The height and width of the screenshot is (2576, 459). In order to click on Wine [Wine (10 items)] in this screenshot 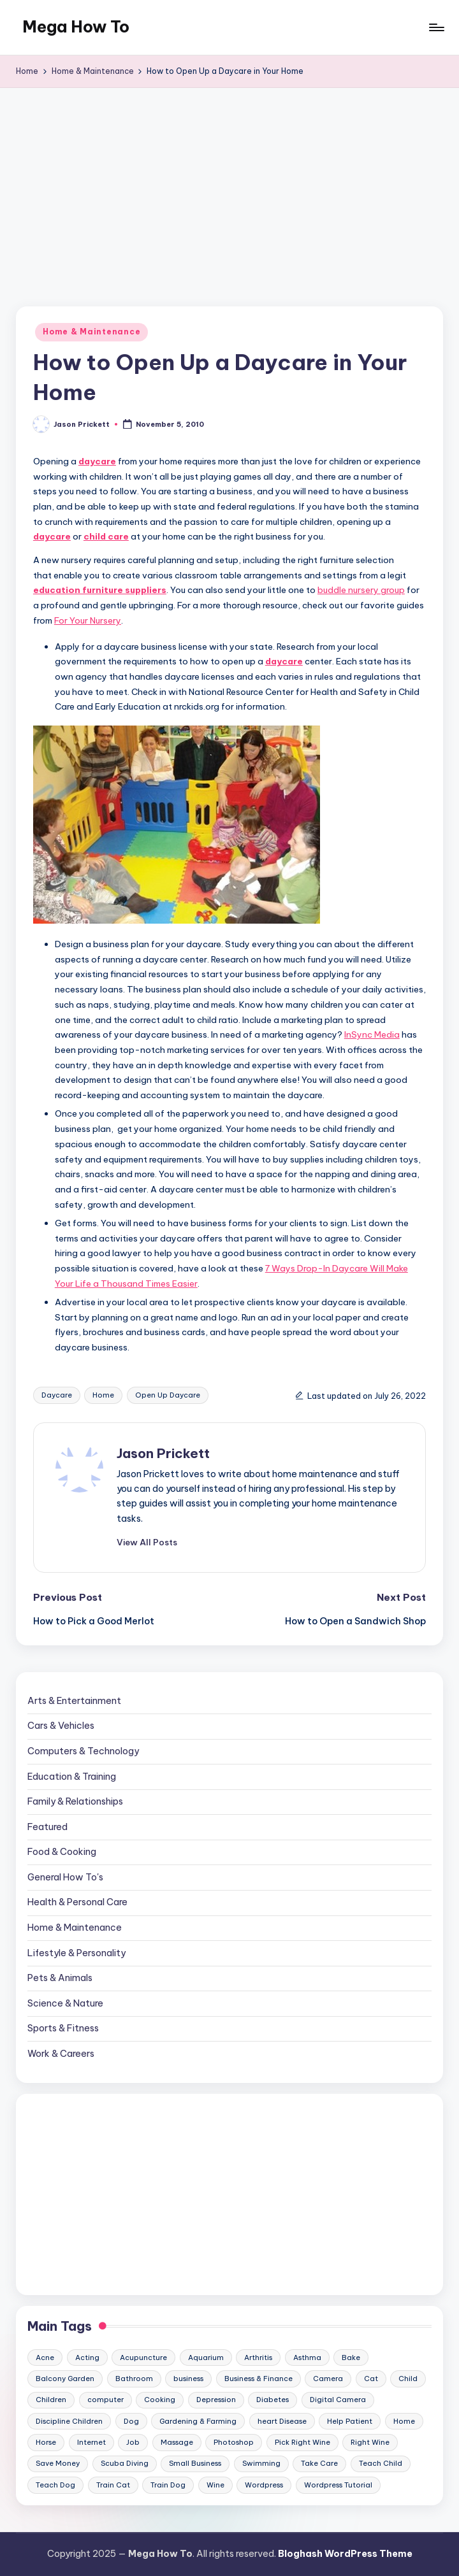, I will do `click(215, 2484)`.